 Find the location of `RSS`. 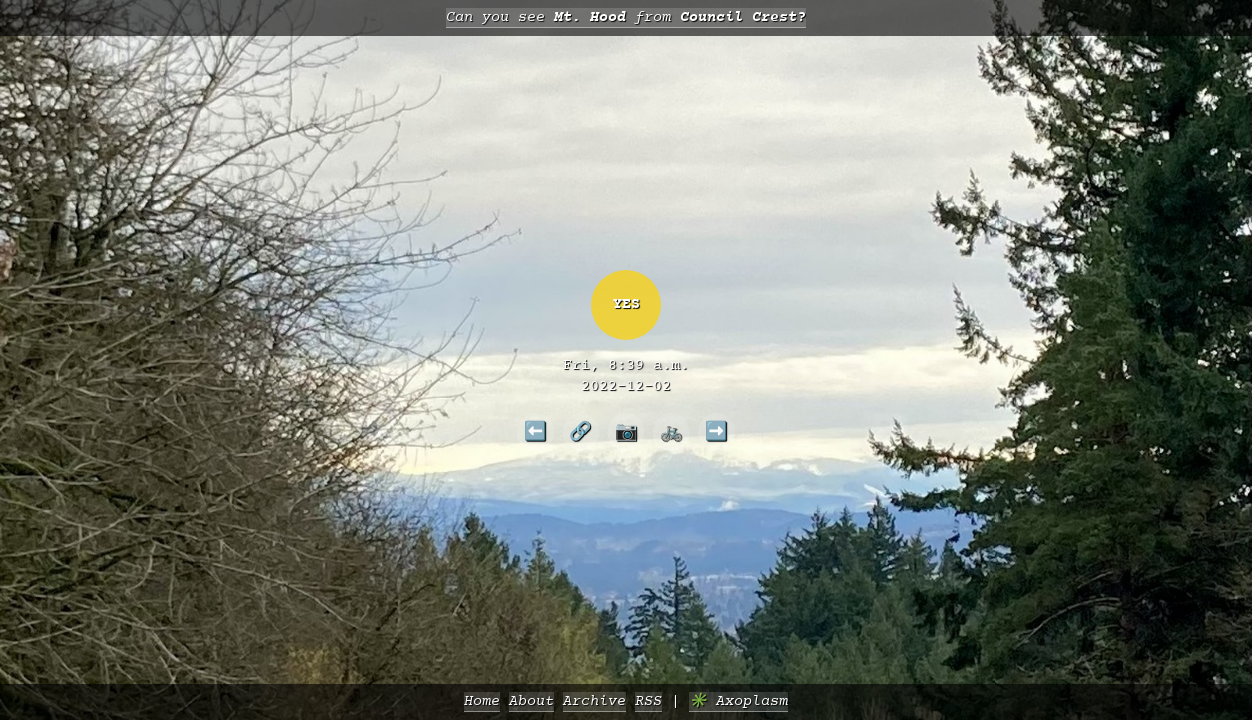

RSS is located at coordinates (648, 701).